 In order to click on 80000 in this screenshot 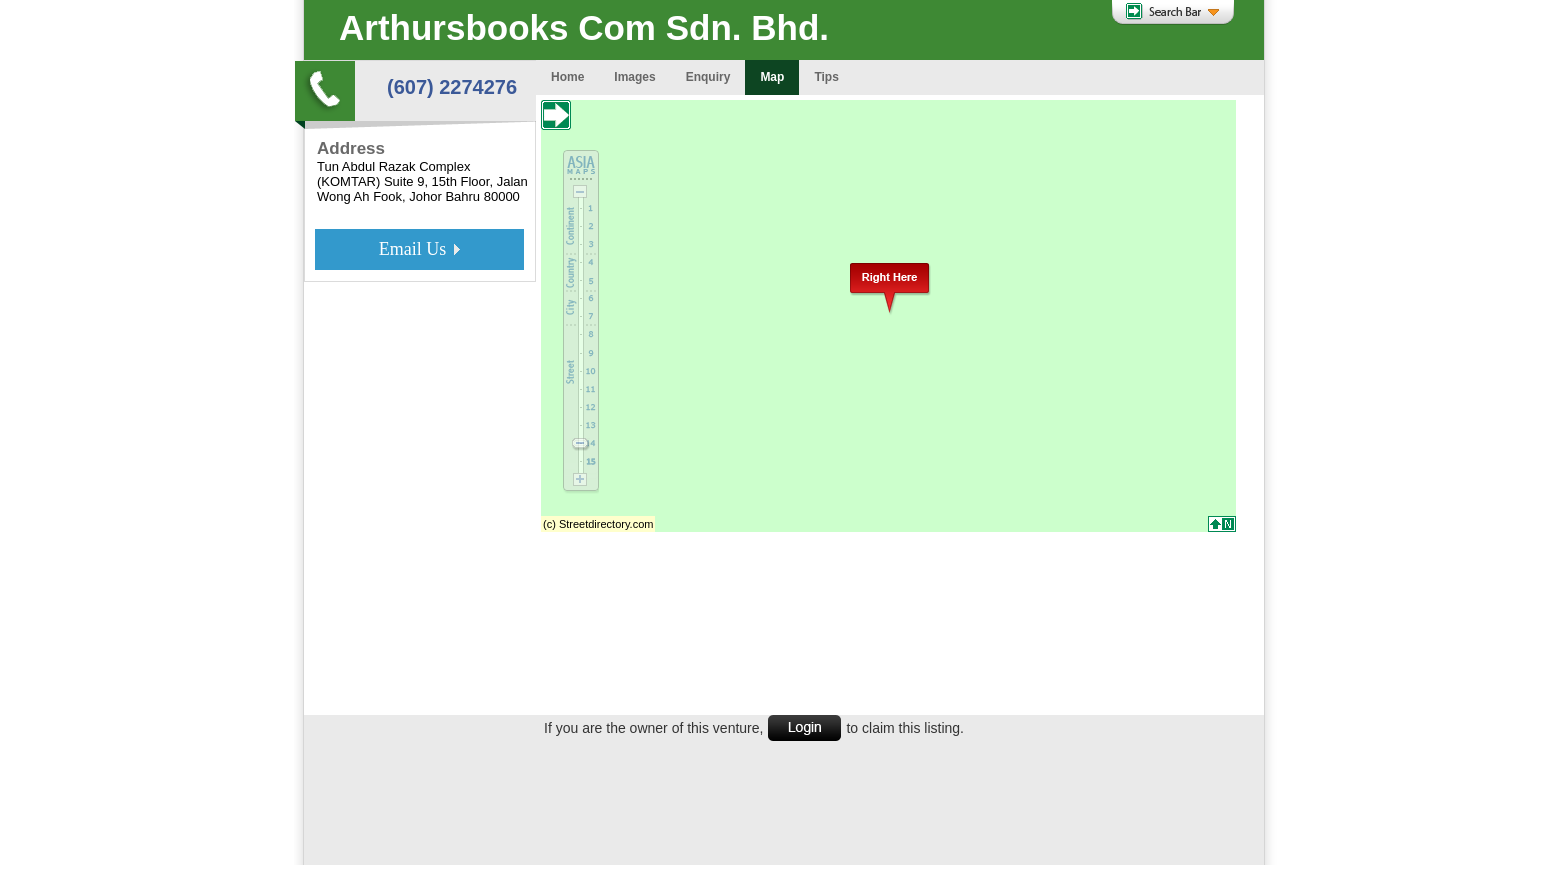, I will do `click(502, 196)`.